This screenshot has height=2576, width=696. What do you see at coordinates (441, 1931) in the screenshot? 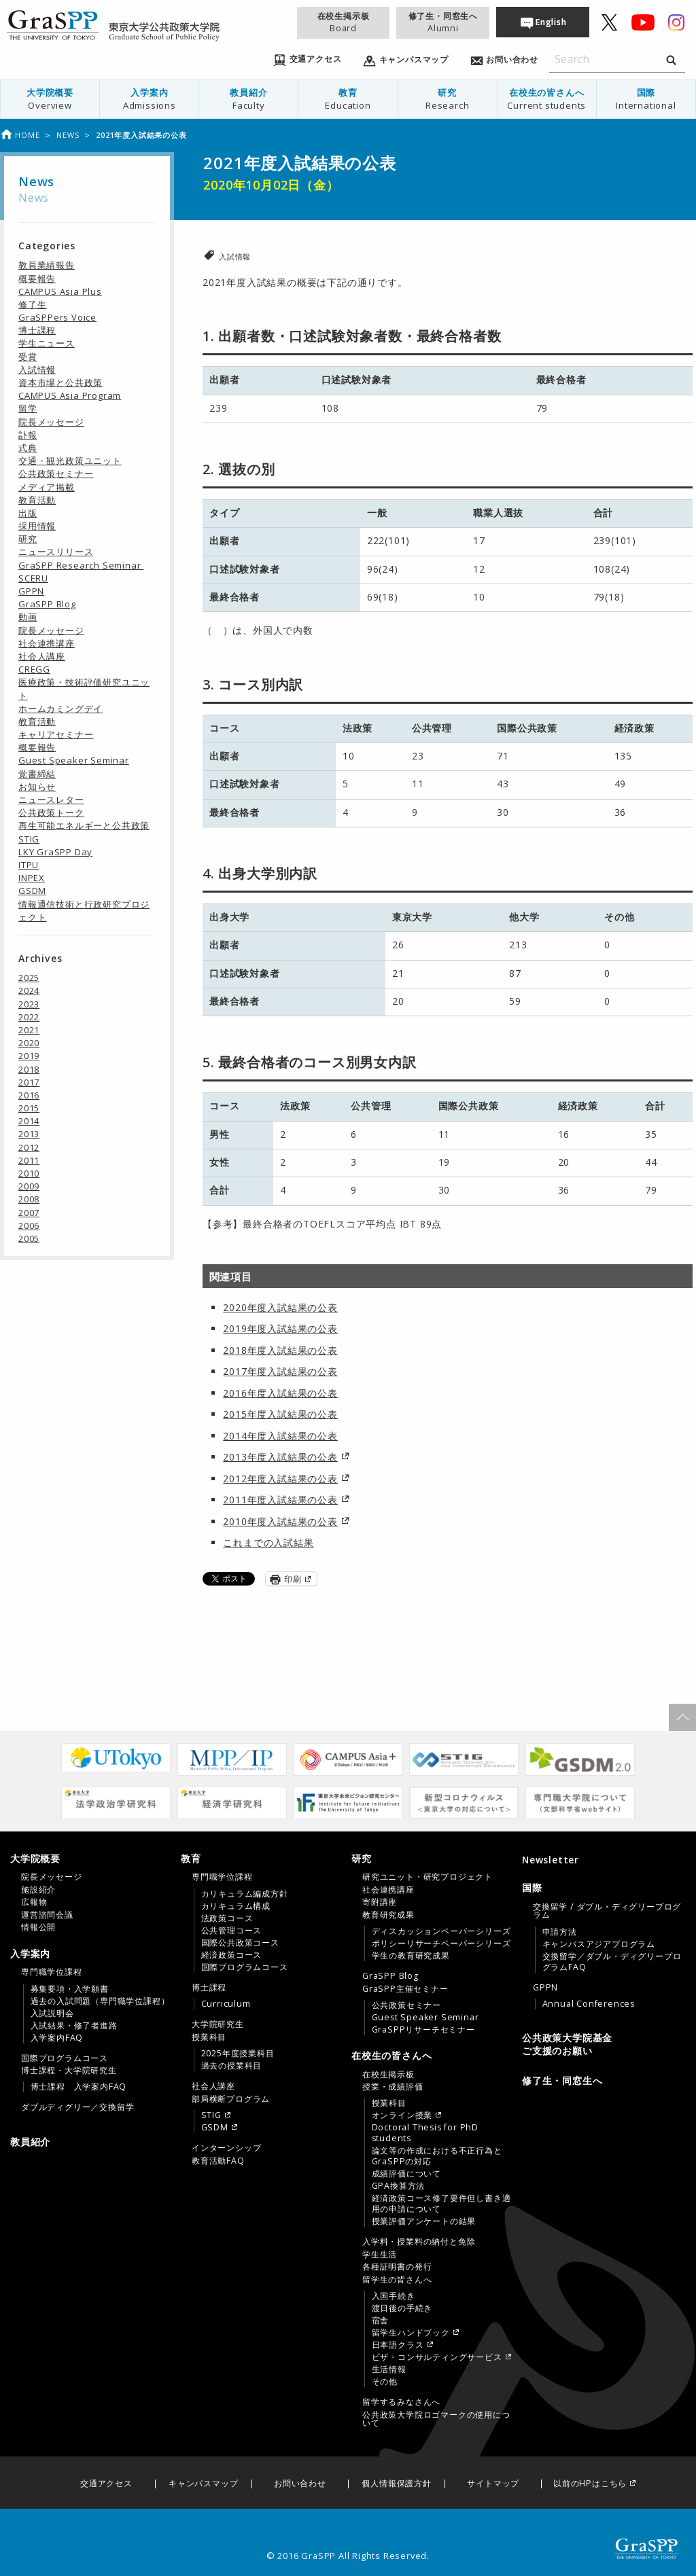
I see `ディスカッションペーパーシリーズ` at bounding box center [441, 1931].